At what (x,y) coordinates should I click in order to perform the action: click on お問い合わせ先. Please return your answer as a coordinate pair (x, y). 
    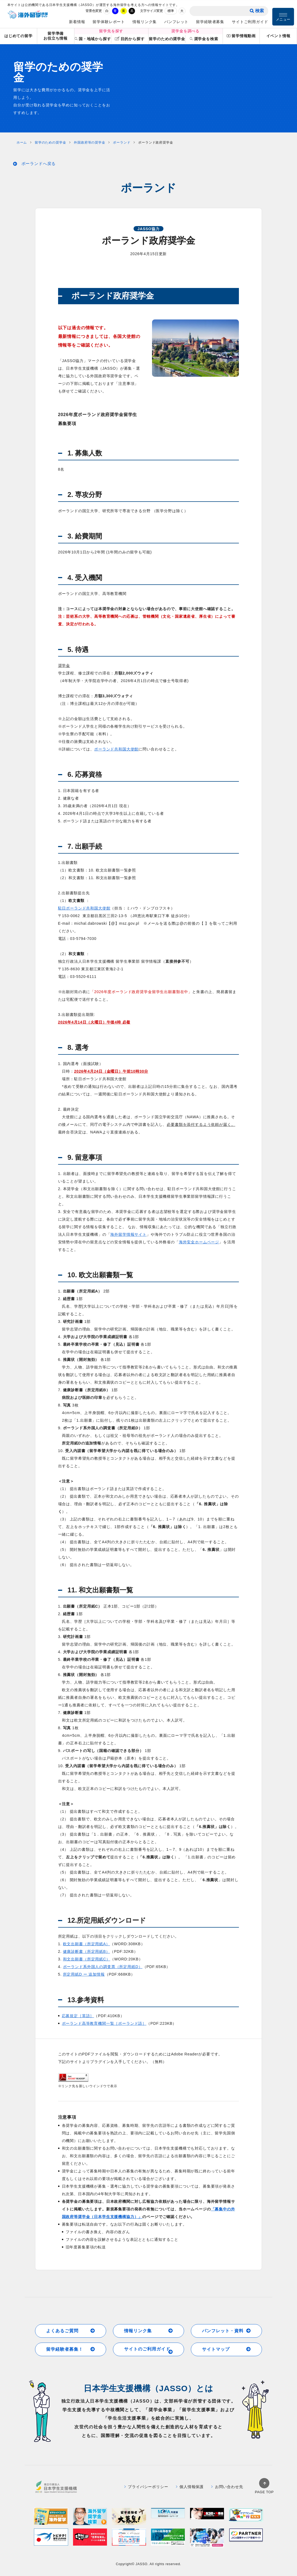
    Looking at the image, I should click on (227, 2487).